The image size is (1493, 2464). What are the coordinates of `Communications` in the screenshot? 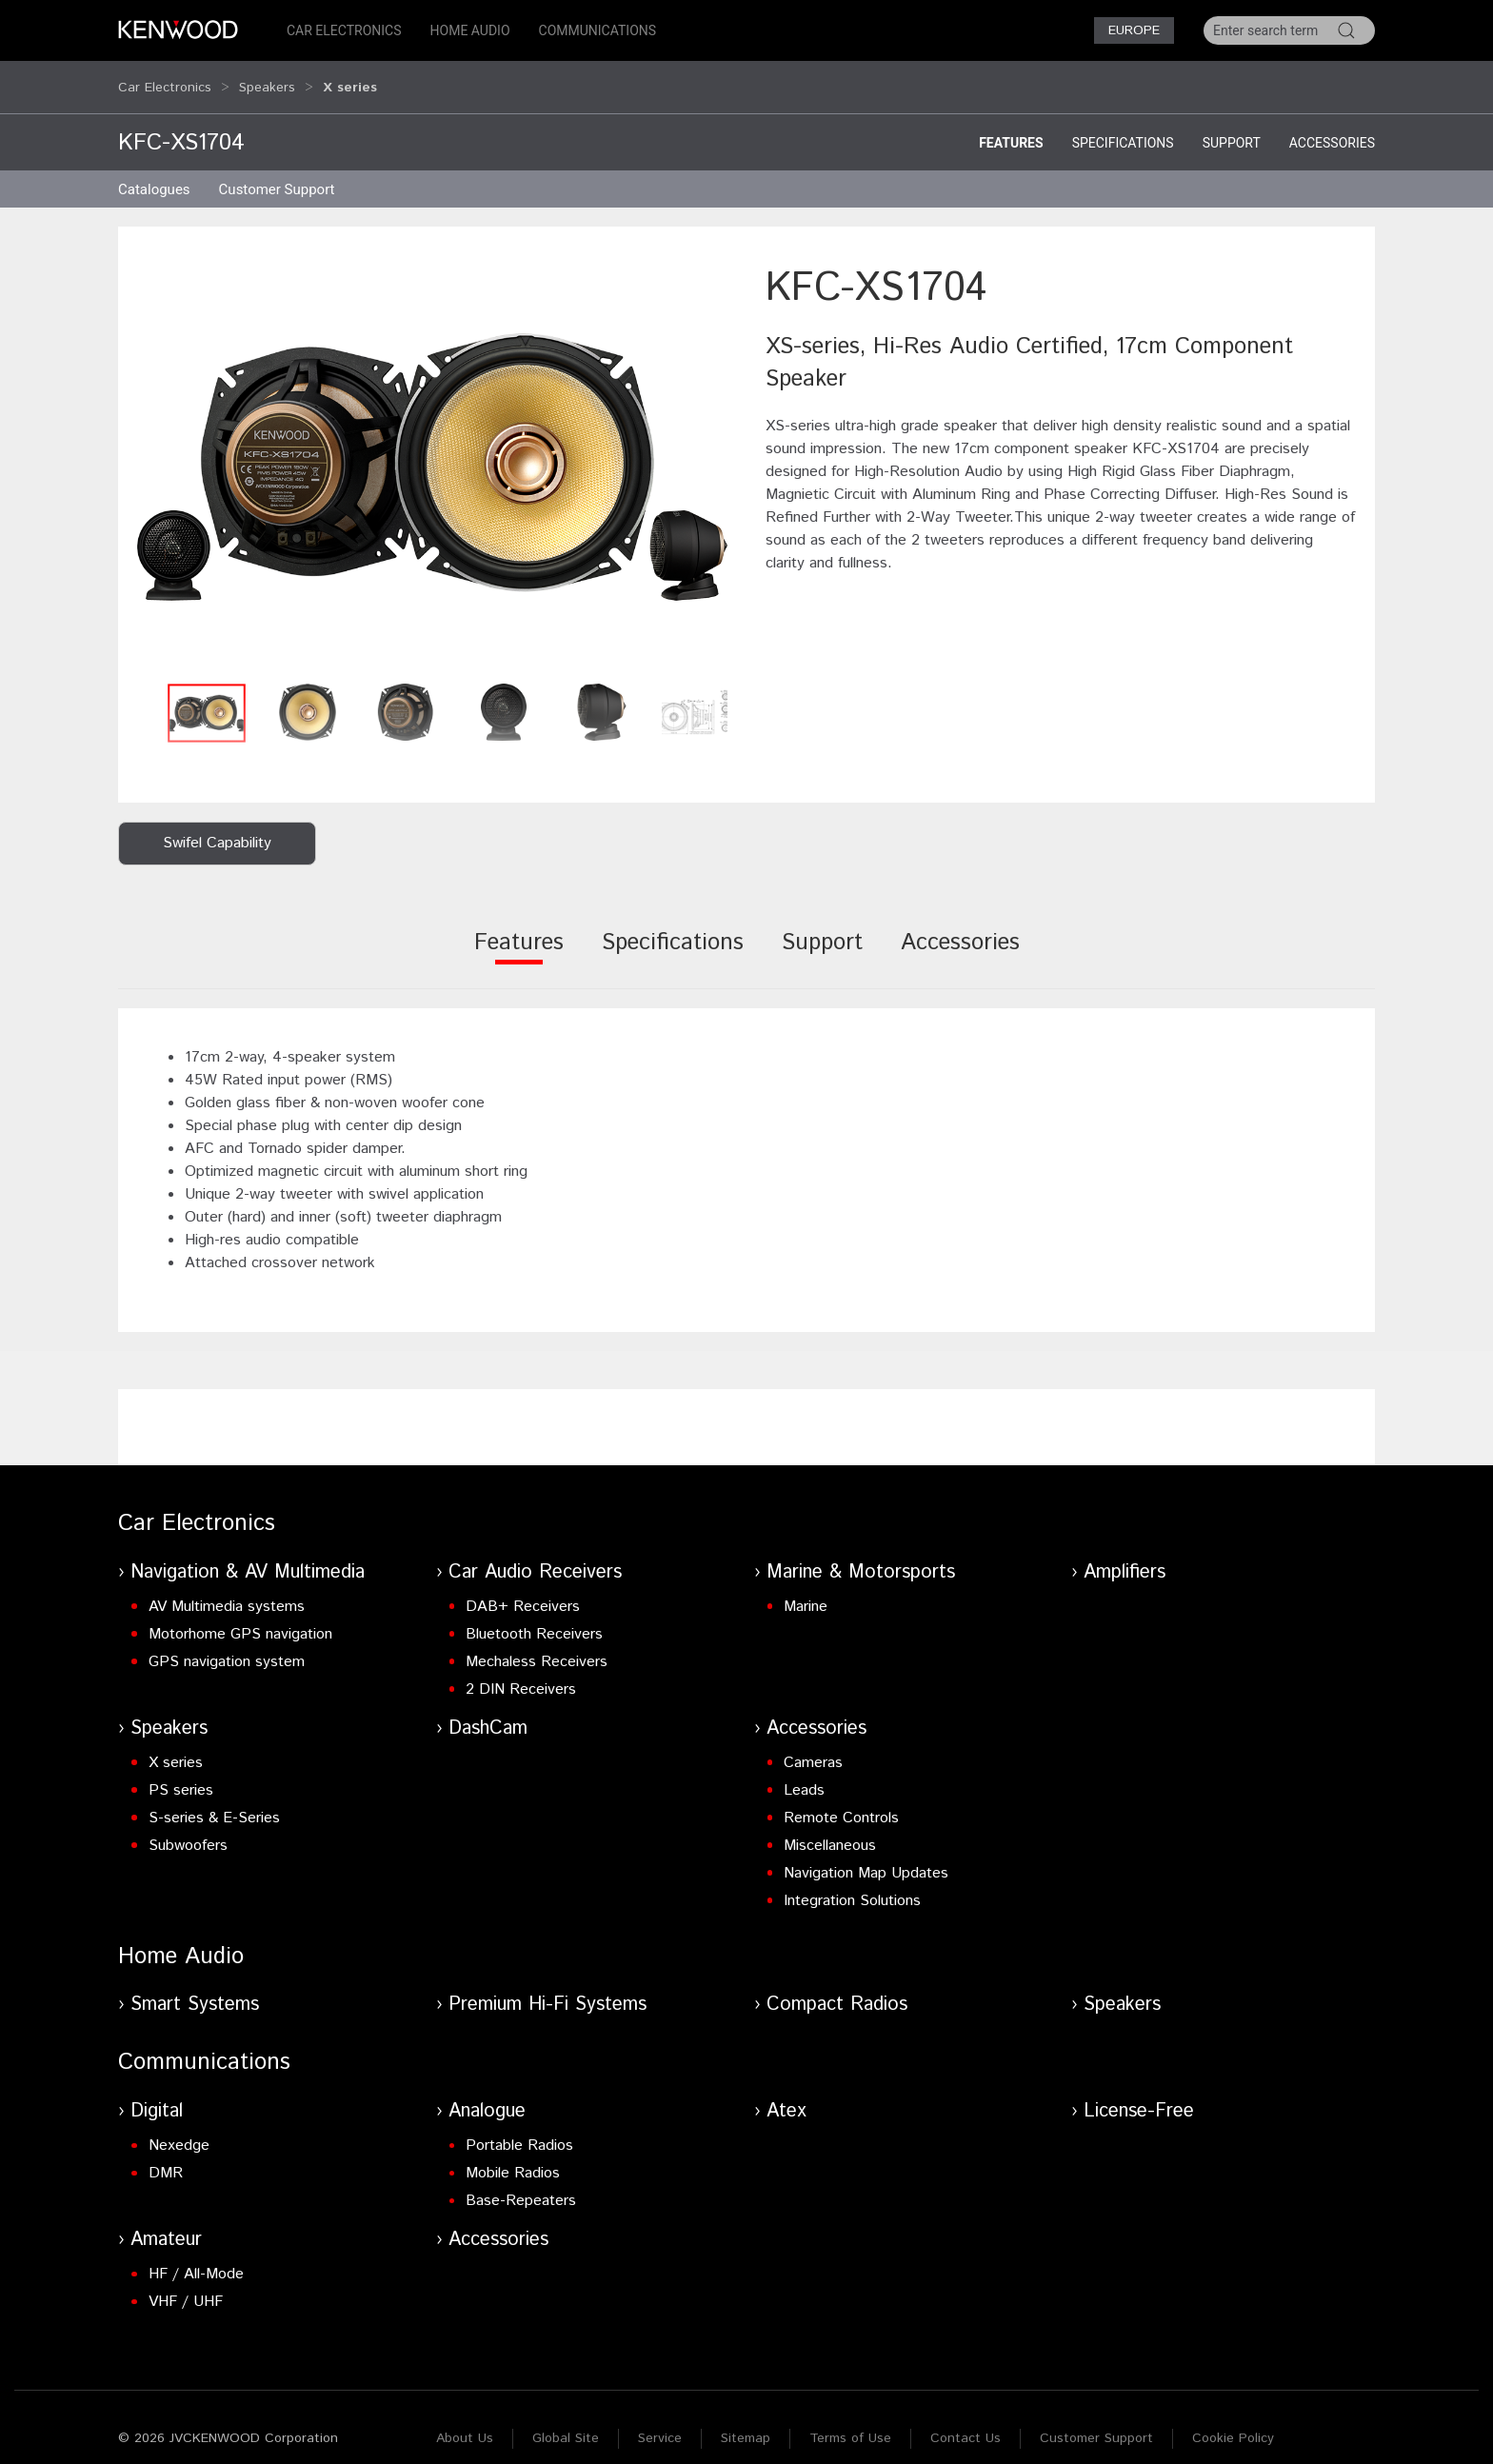 It's located at (598, 30).